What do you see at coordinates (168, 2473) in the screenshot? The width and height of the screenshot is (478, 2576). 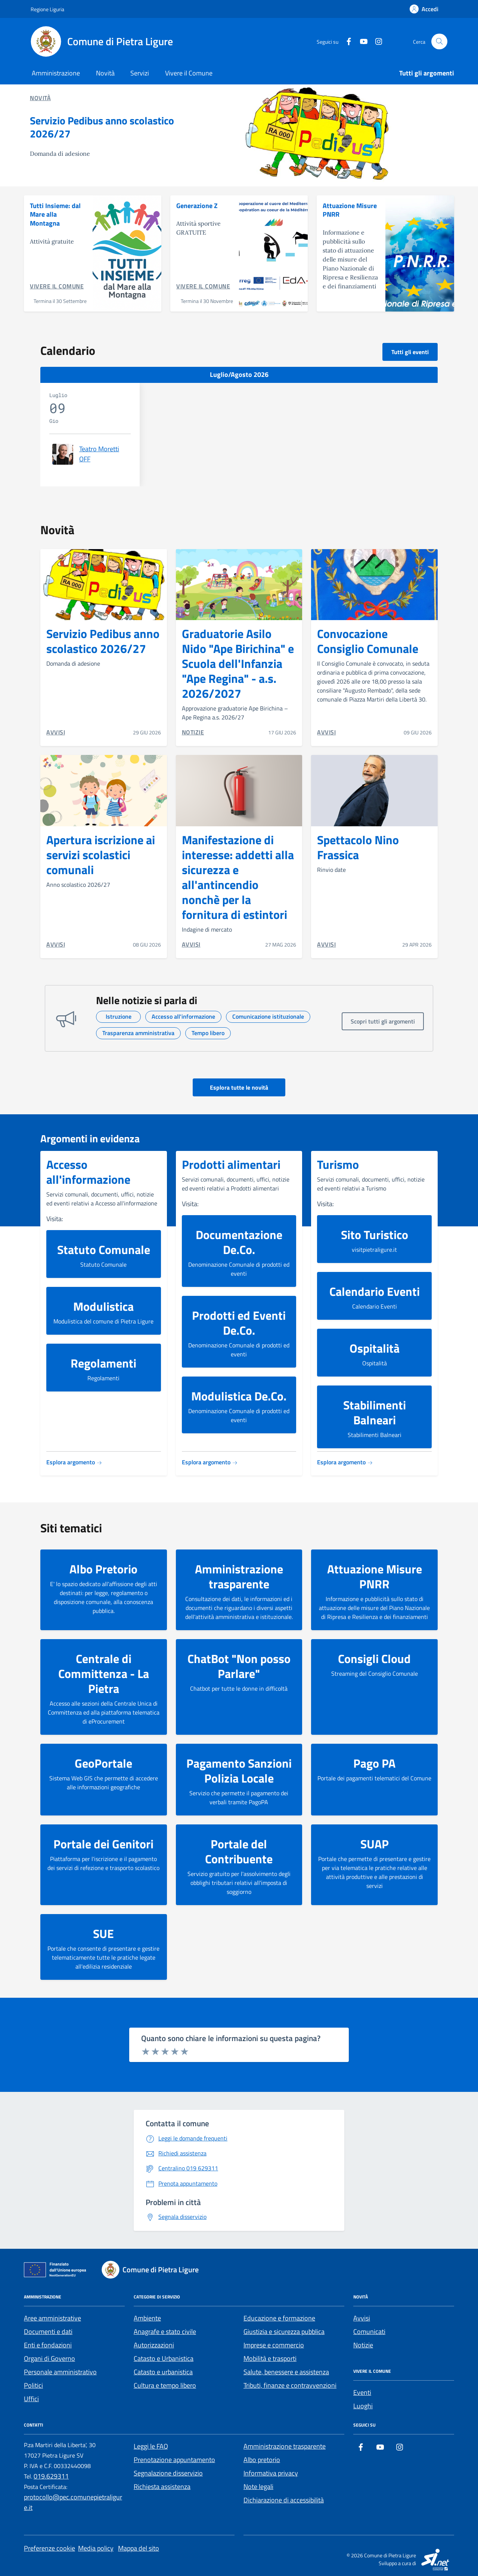 I see `Segnalazione disservizio` at bounding box center [168, 2473].